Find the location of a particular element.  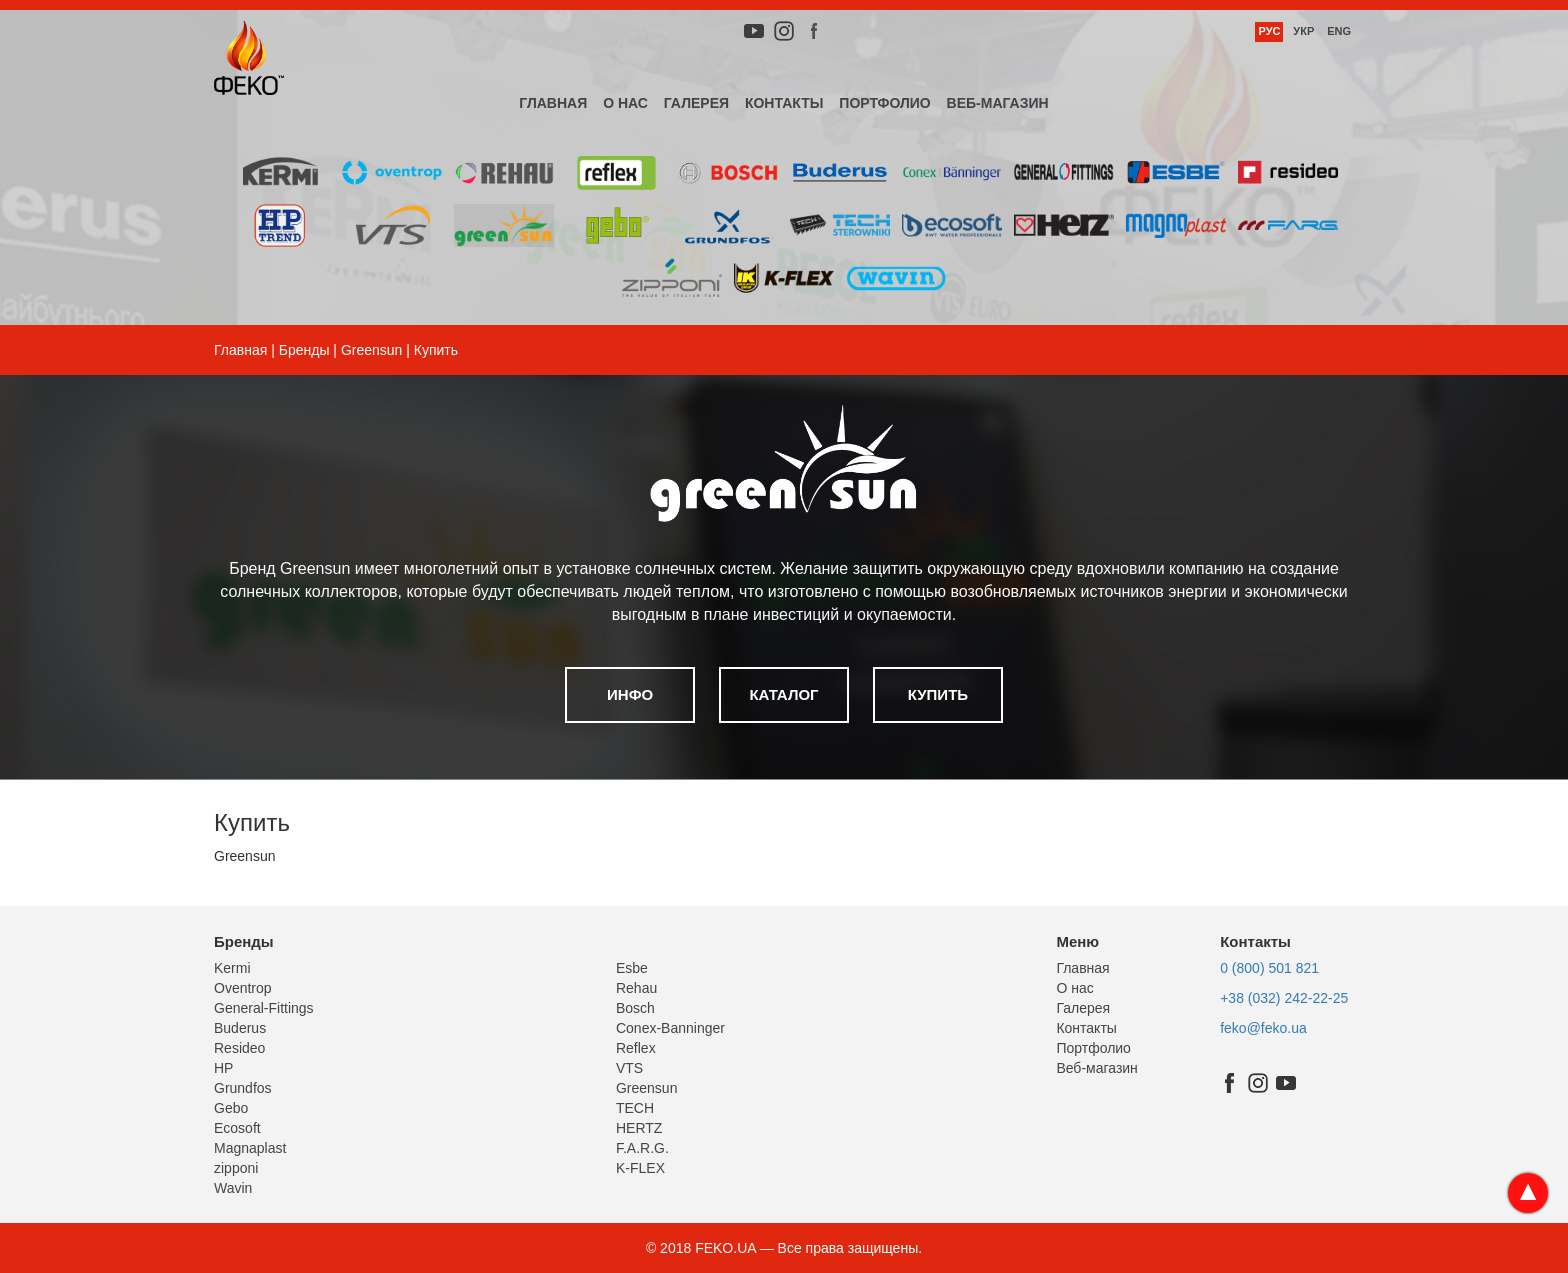

+38 (032) 242-22-25 is located at coordinates (1284, 998).